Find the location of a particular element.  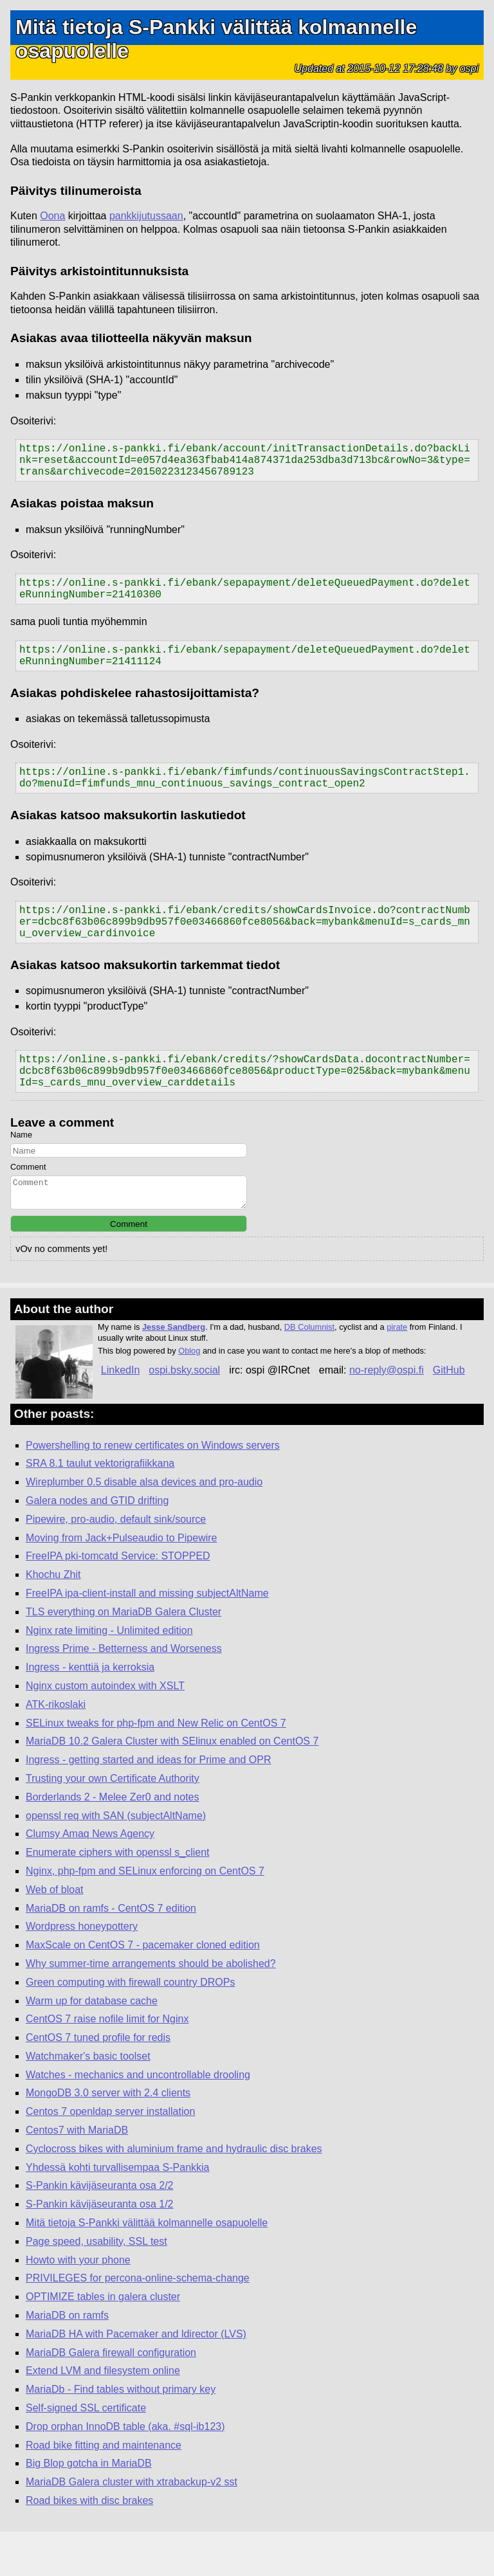

Name is located at coordinates (21, 1173).